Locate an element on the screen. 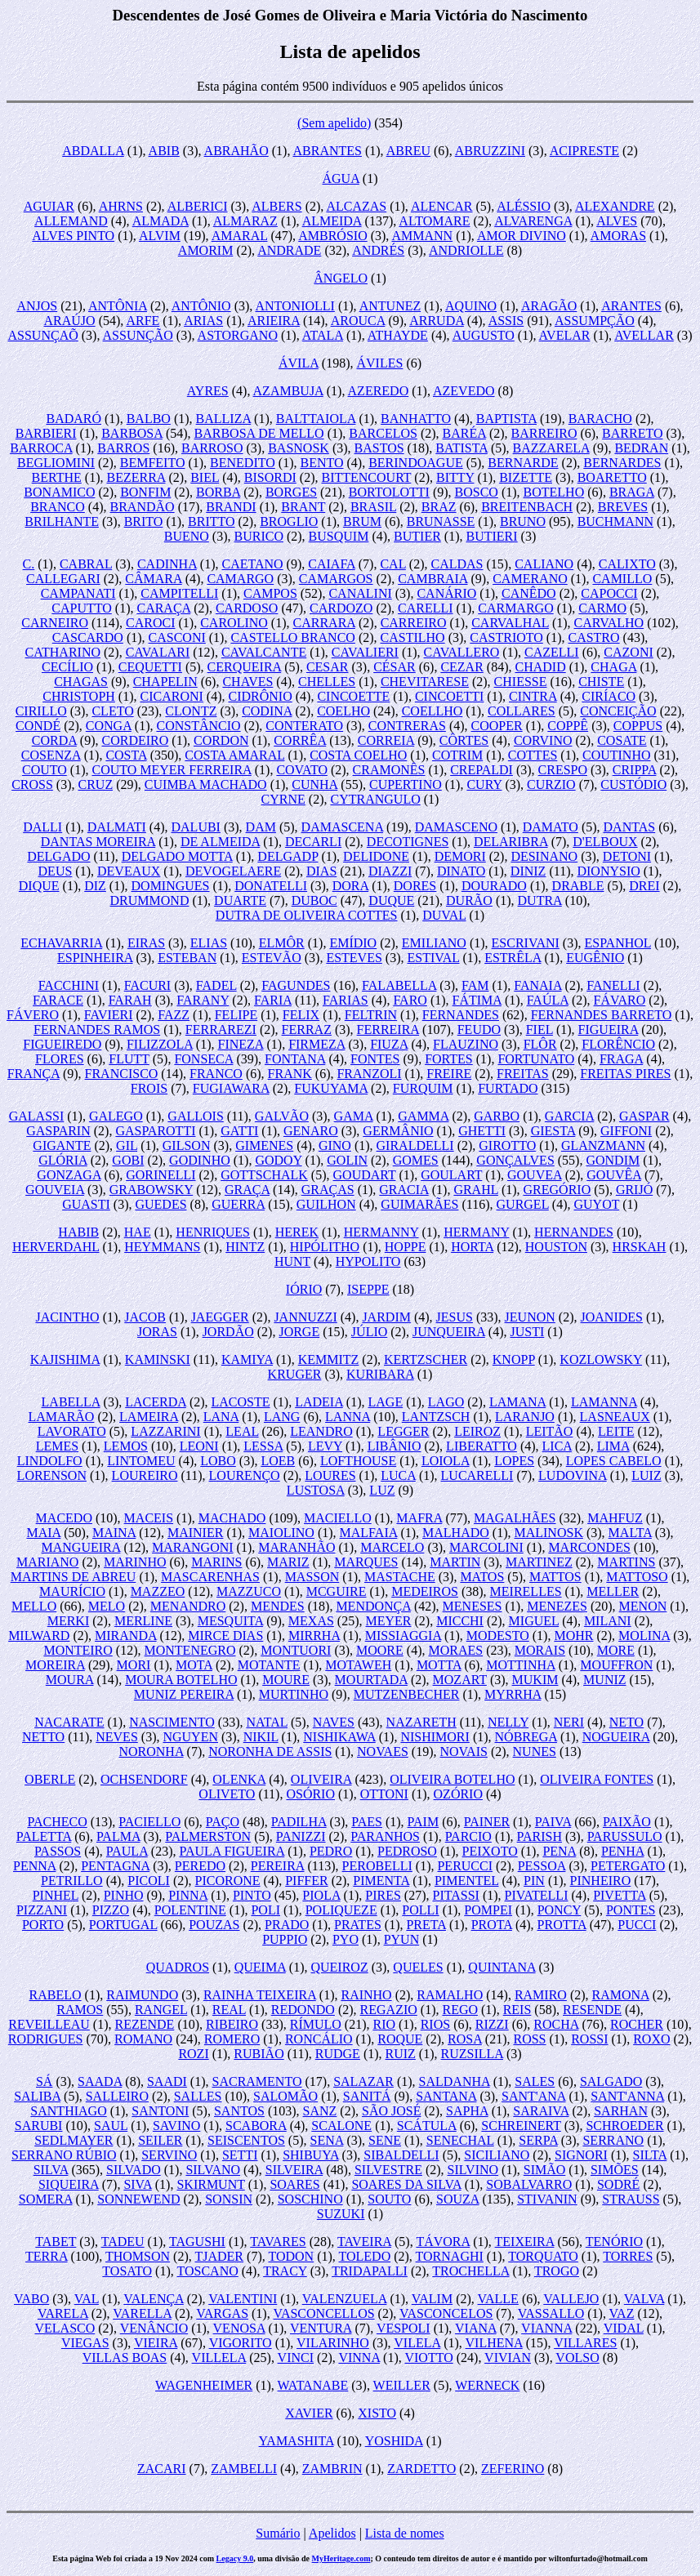 Image resolution: width=700 pixels, height=2576 pixels. REDONDO is located at coordinates (303, 2010).